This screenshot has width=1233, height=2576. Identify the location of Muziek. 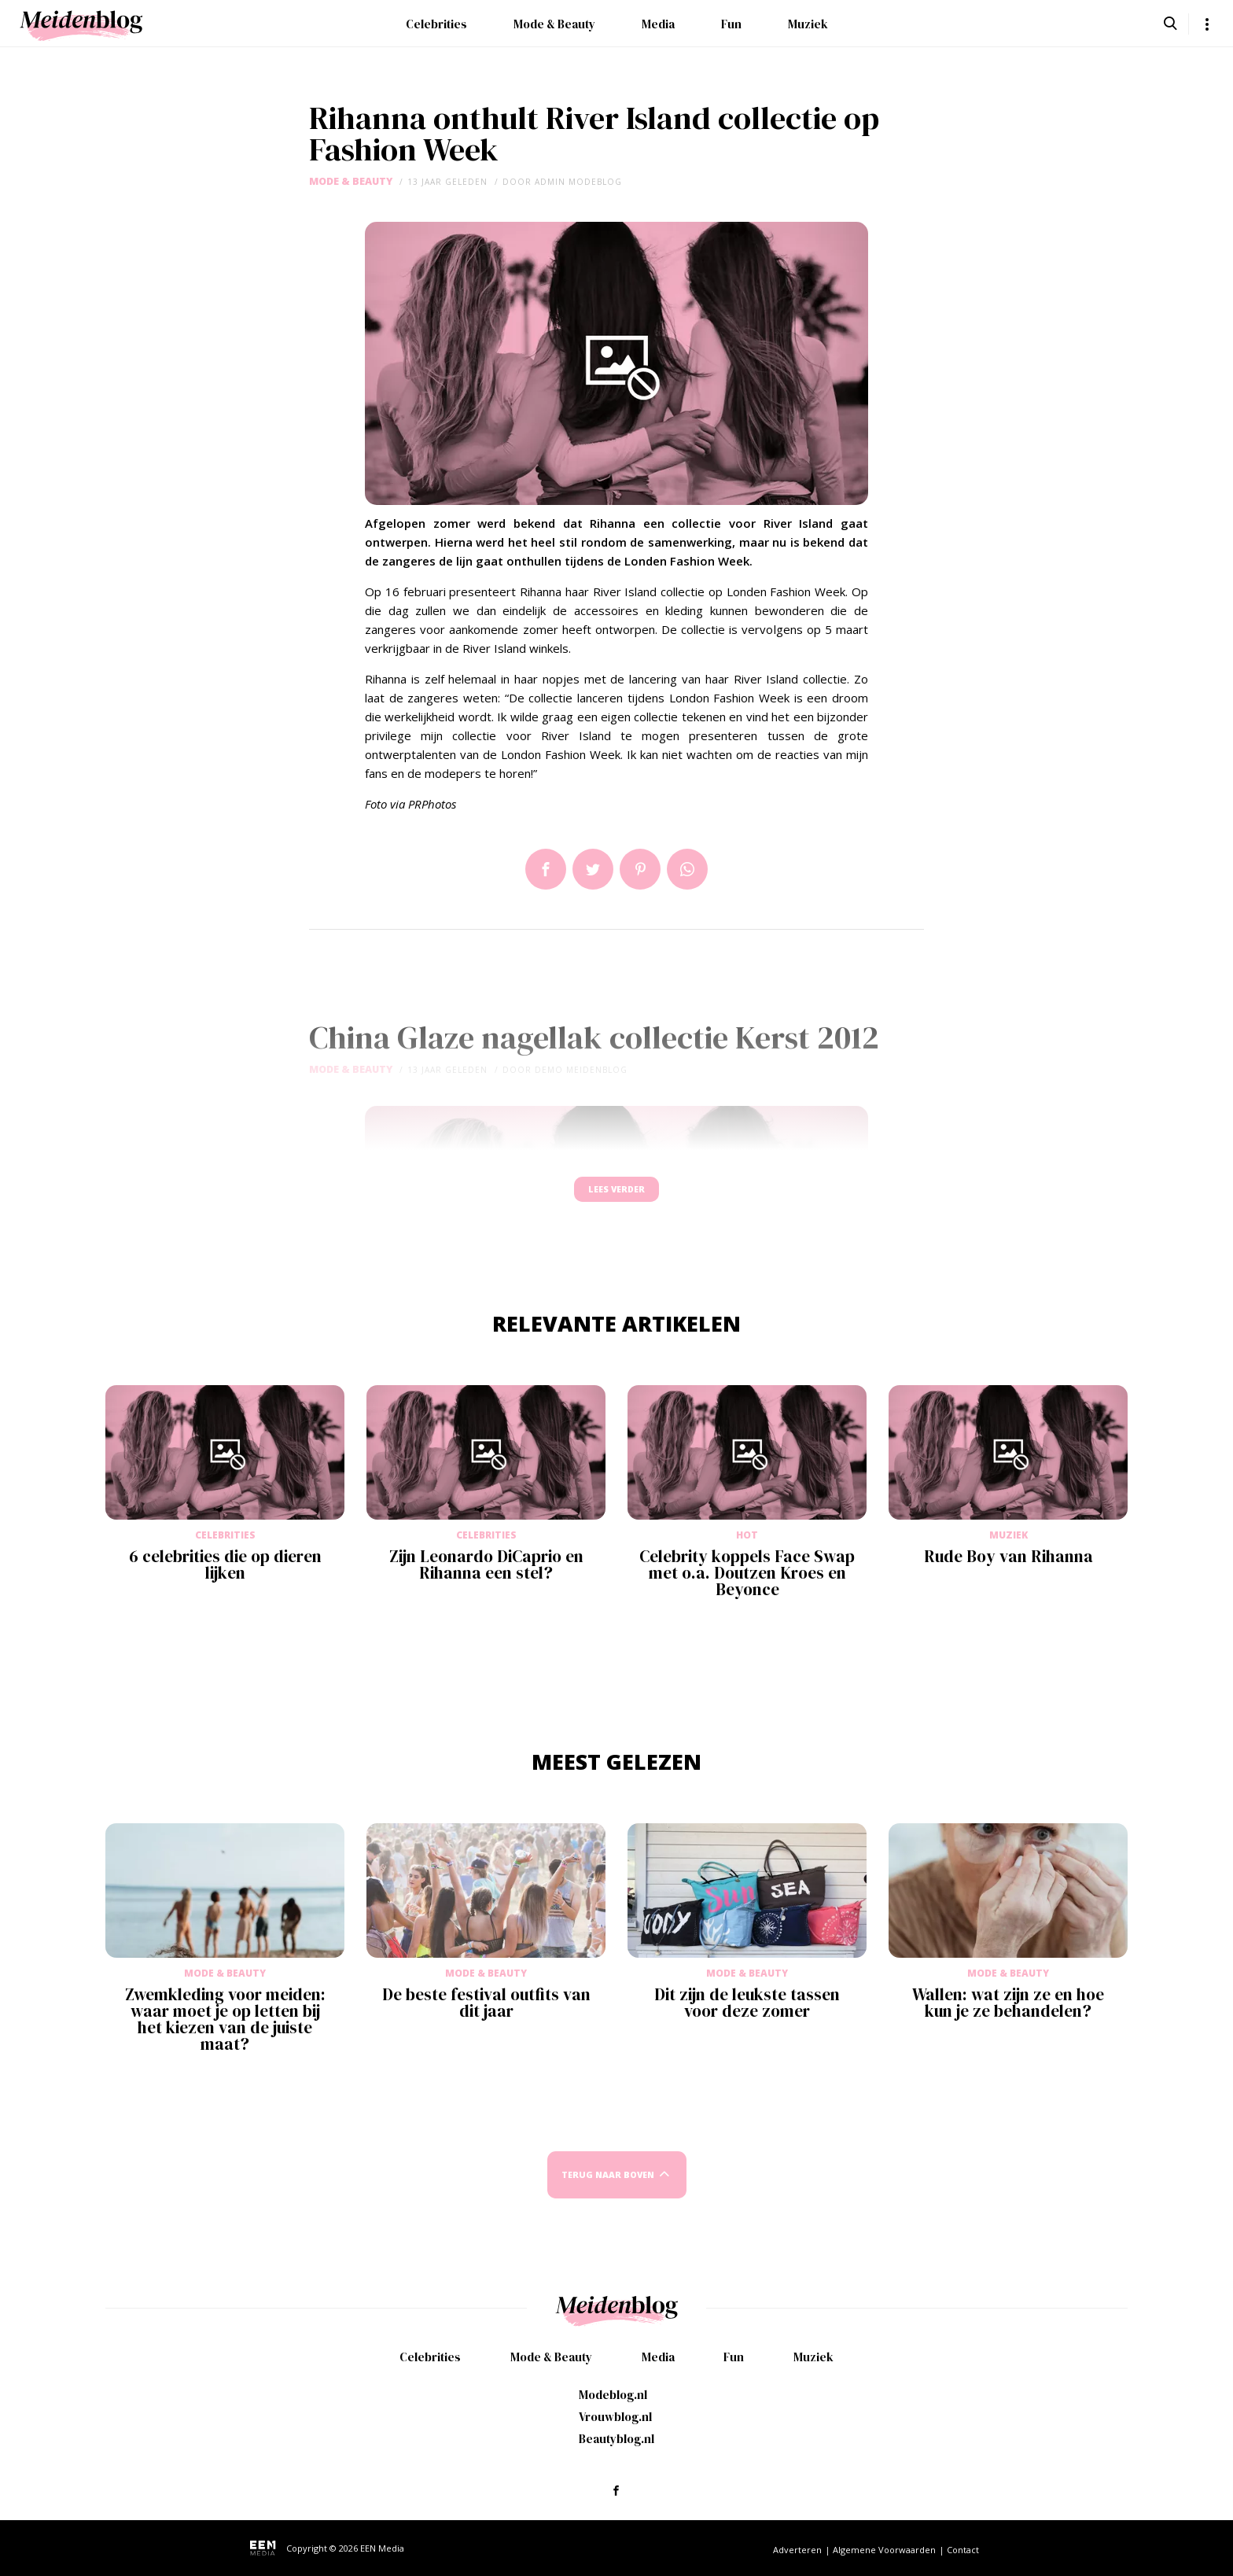
(808, 24).